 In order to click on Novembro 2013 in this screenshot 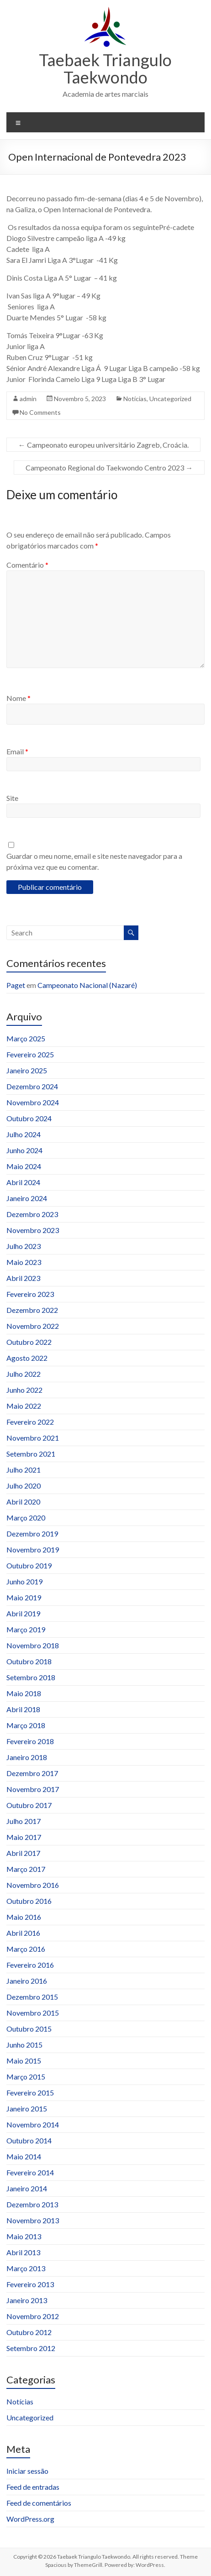, I will do `click(32, 2220)`.